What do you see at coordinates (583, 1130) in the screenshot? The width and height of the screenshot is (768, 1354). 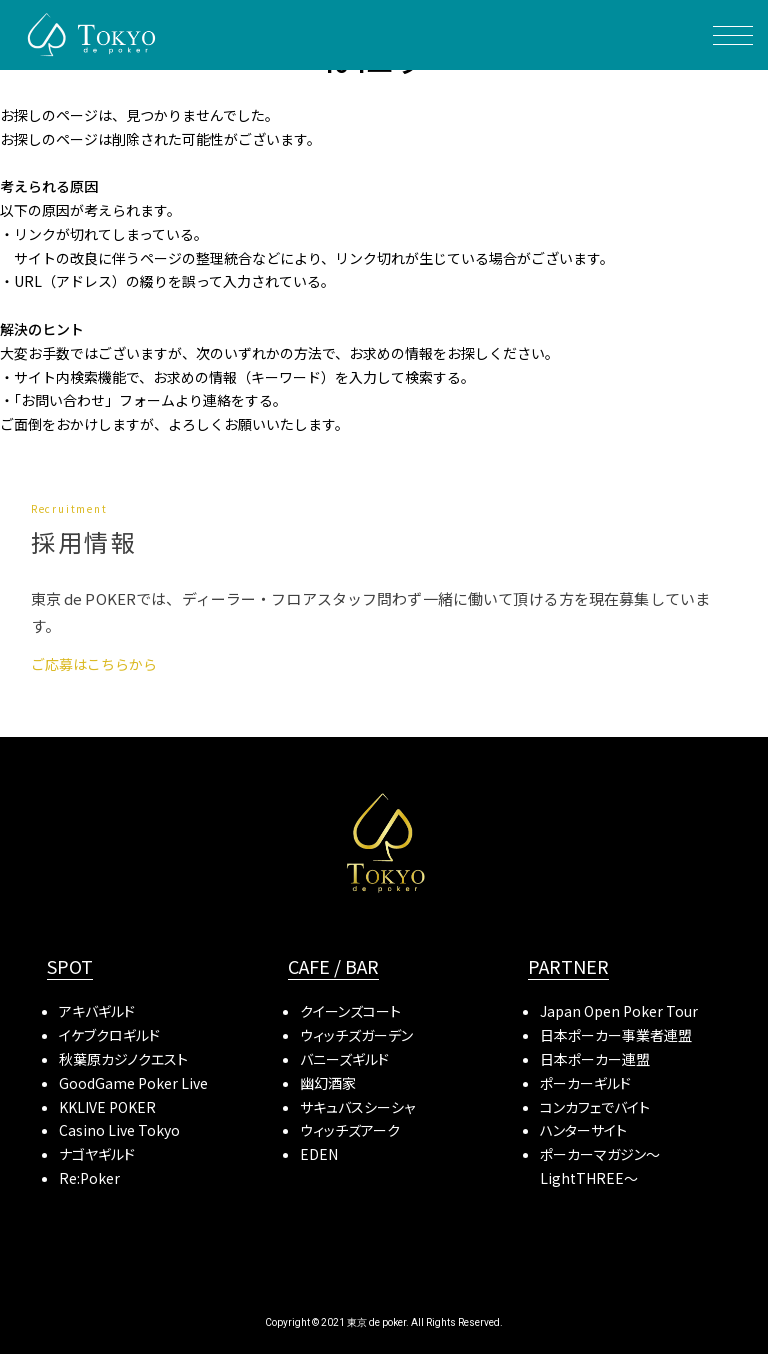 I see `ハンターサイト` at bounding box center [583, 1130].